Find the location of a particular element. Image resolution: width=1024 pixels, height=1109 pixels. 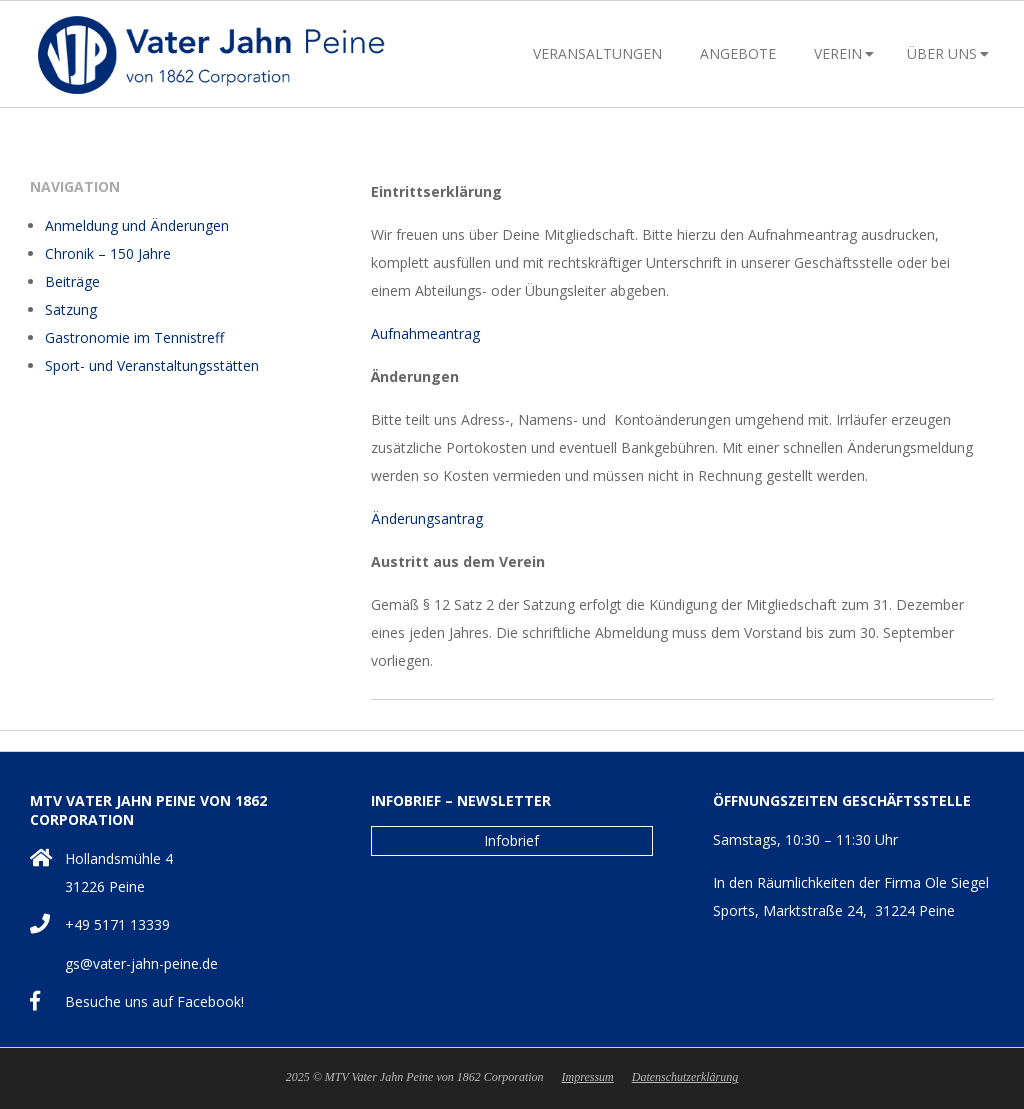

Aufnahmeantrag is located at coordinates (425, 333).